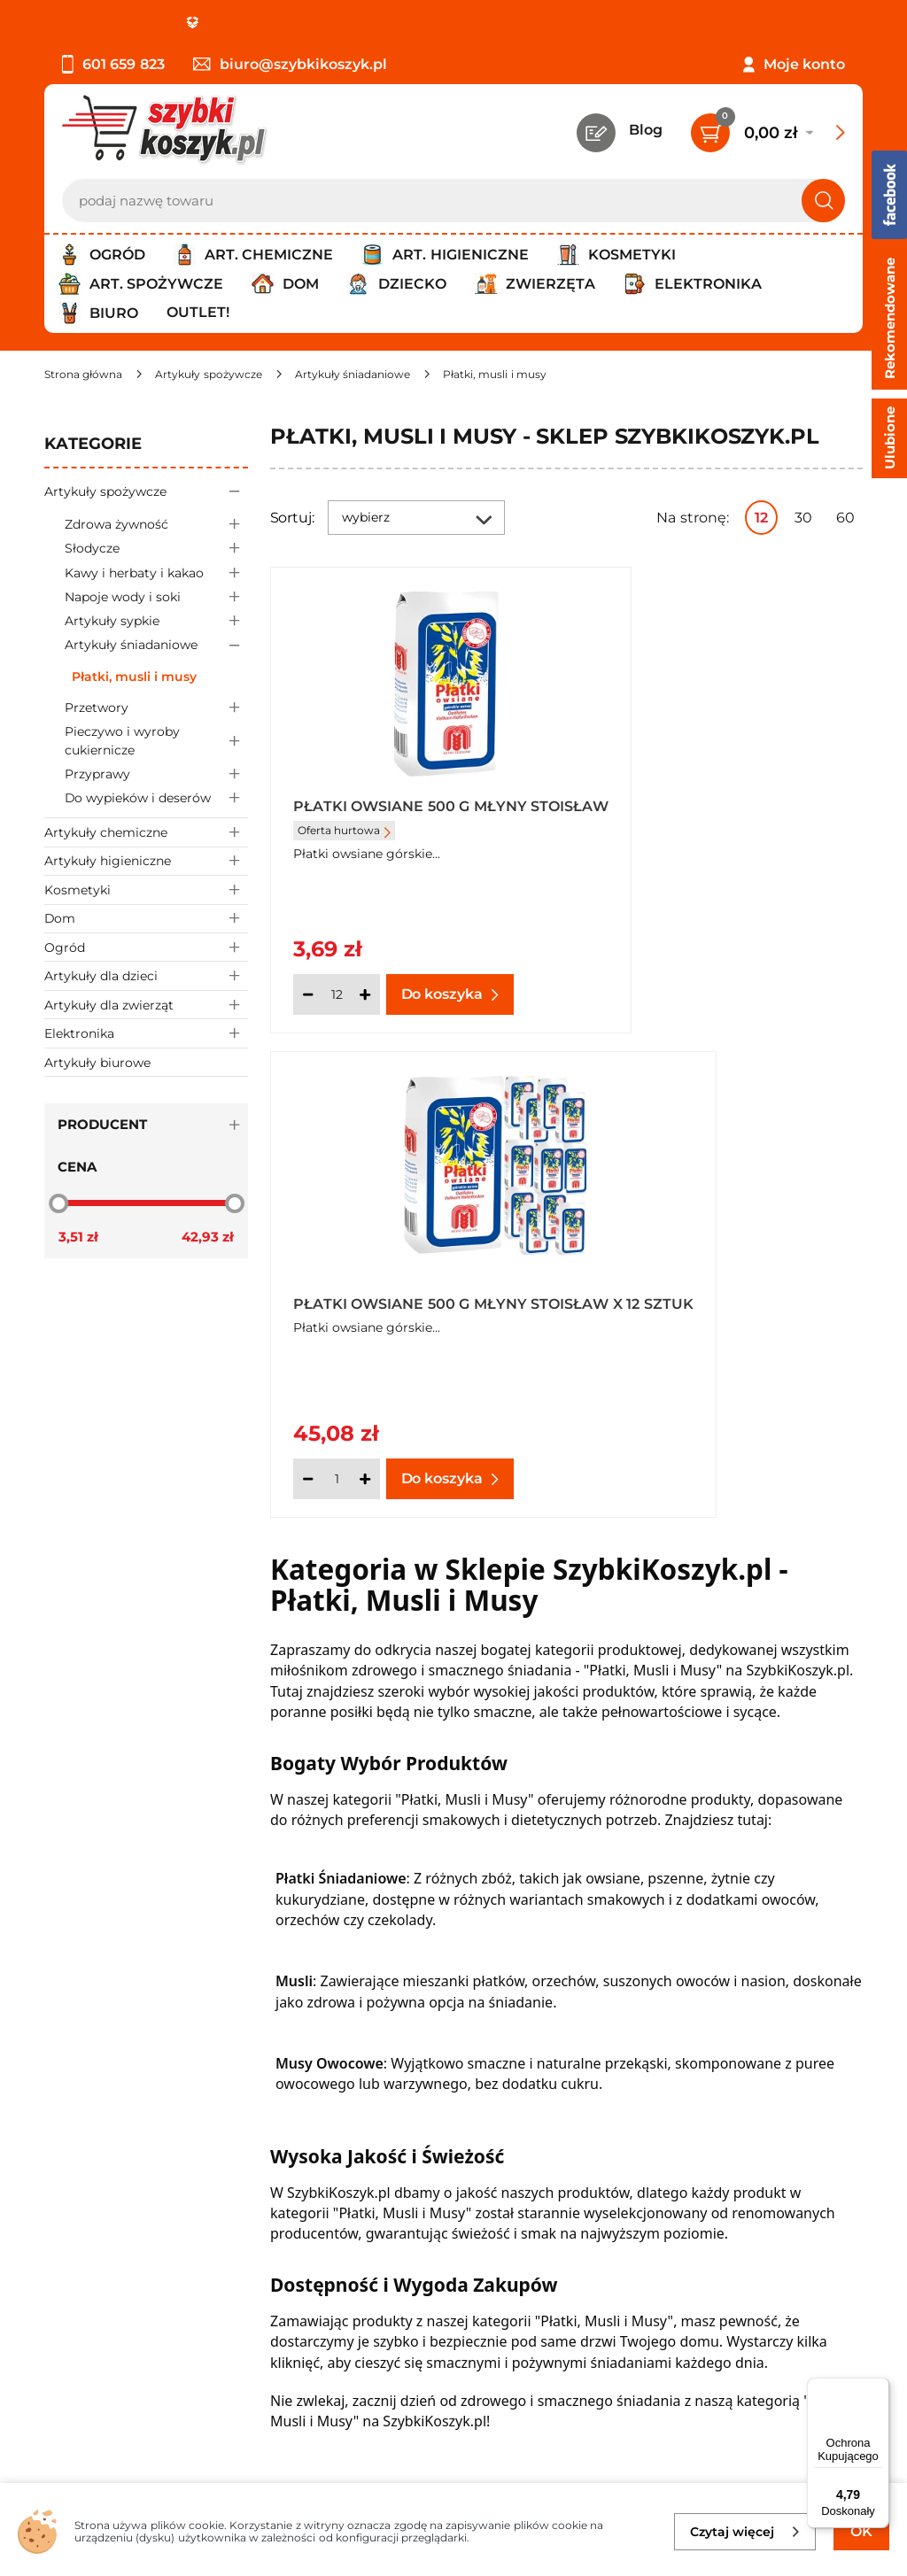 Image resolution: width=907 pixels, height=2576 pixels. I want to click on FAQ, so click(59, 2227).